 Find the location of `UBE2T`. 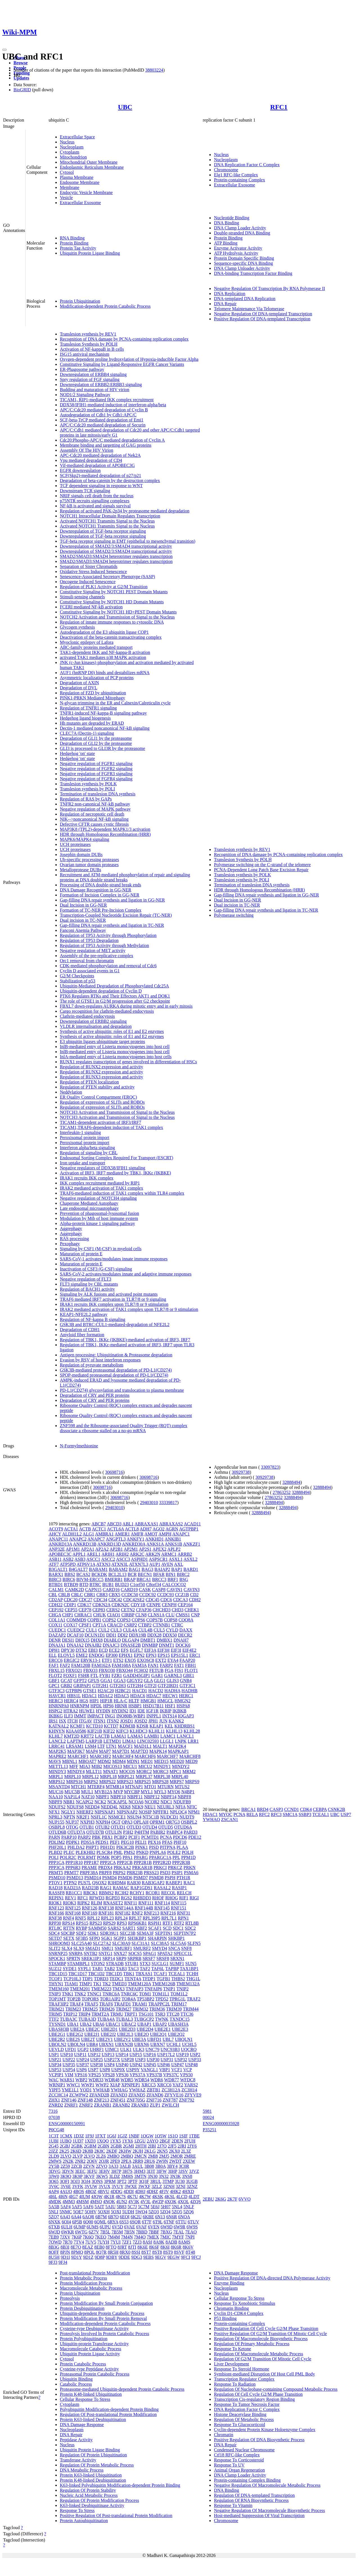

UBE2T is located at coordinates (88, 2039).